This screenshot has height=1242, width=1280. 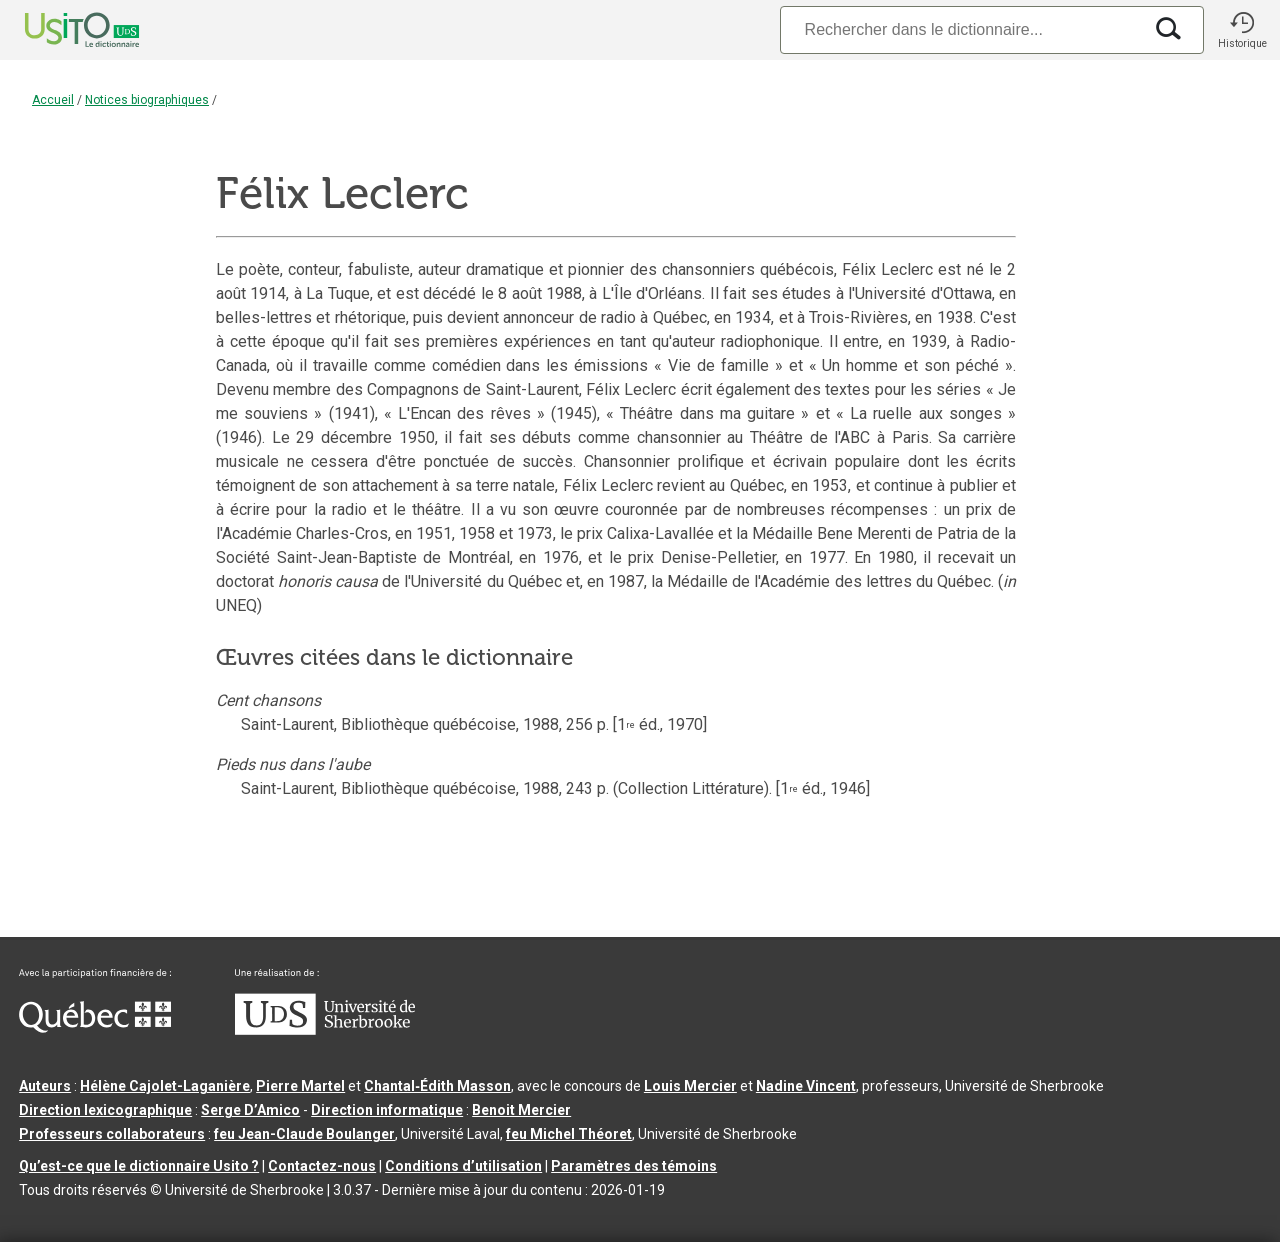 What do you see at coordinates (634, 1166) in the screenshot?
I see `Paramètres des témoins` at bounding box center [634, 1166].